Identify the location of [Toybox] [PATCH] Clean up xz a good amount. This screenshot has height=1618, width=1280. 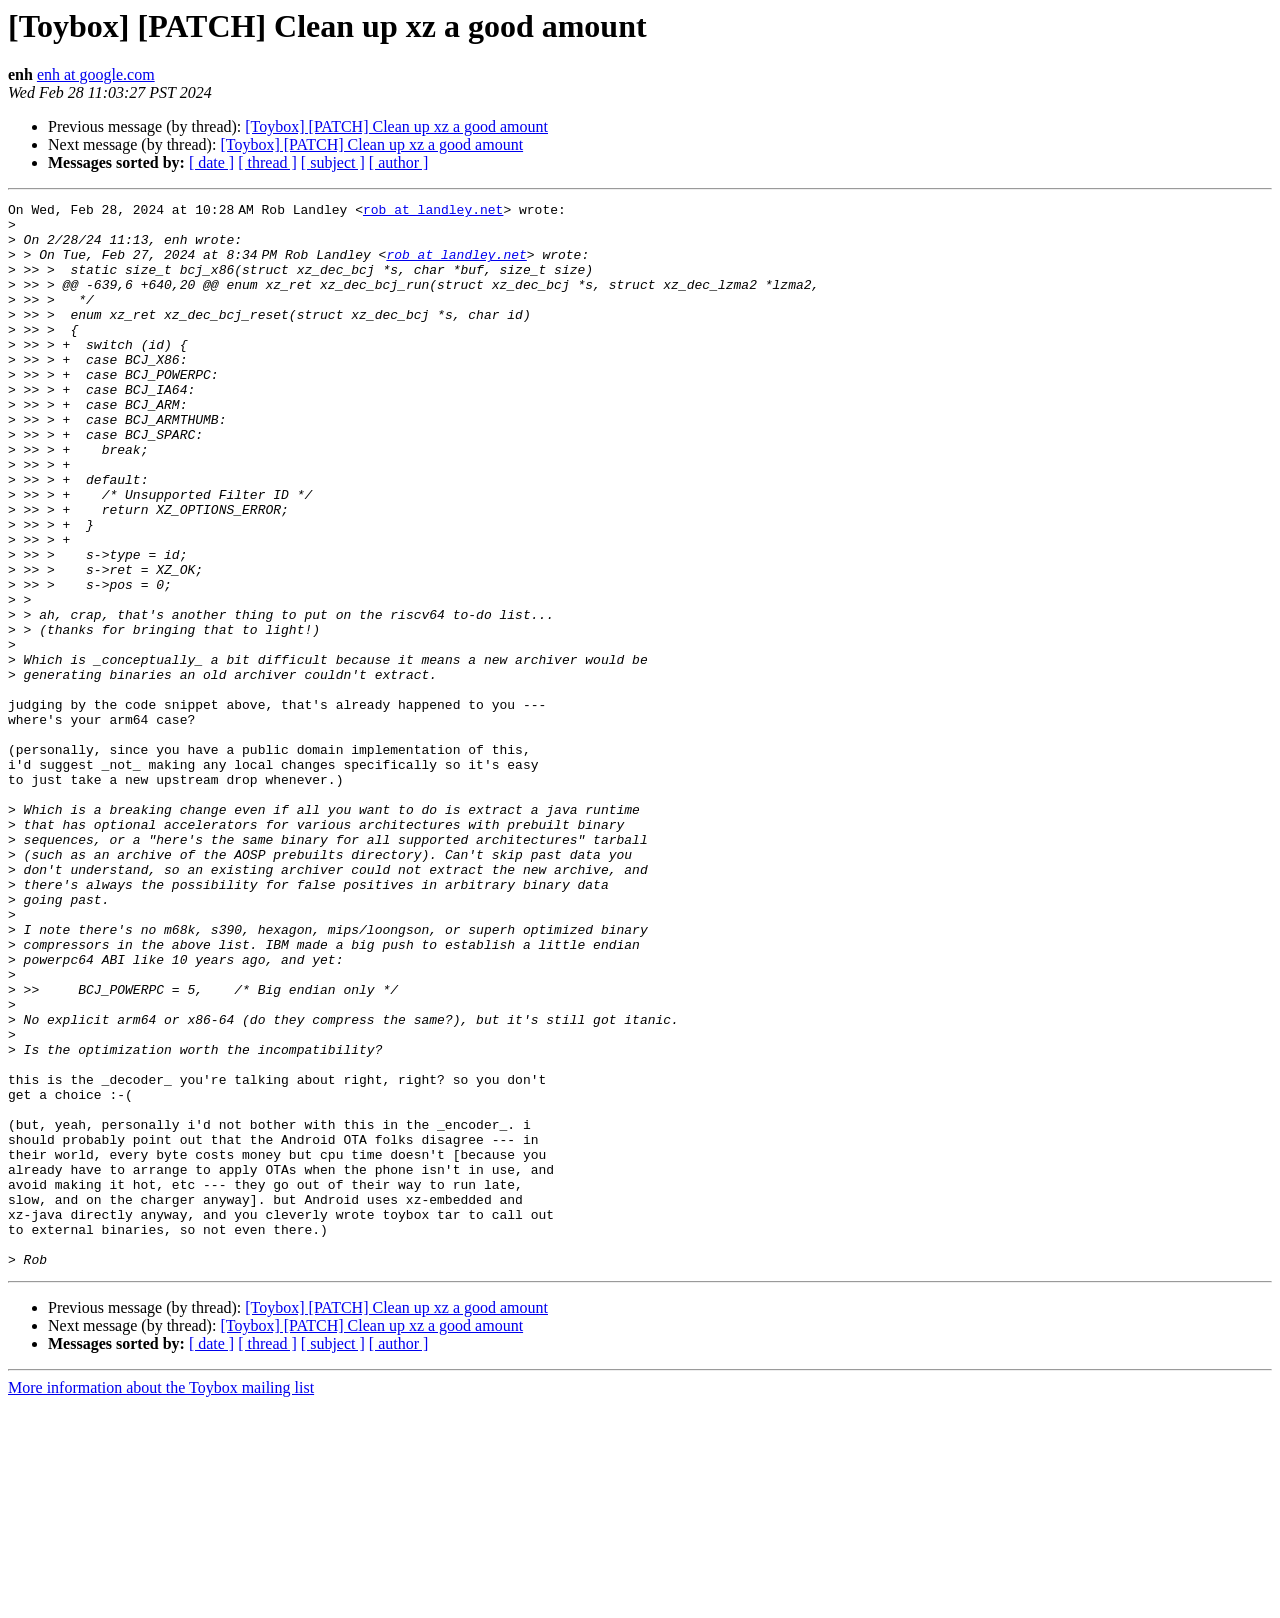
(396, 126).